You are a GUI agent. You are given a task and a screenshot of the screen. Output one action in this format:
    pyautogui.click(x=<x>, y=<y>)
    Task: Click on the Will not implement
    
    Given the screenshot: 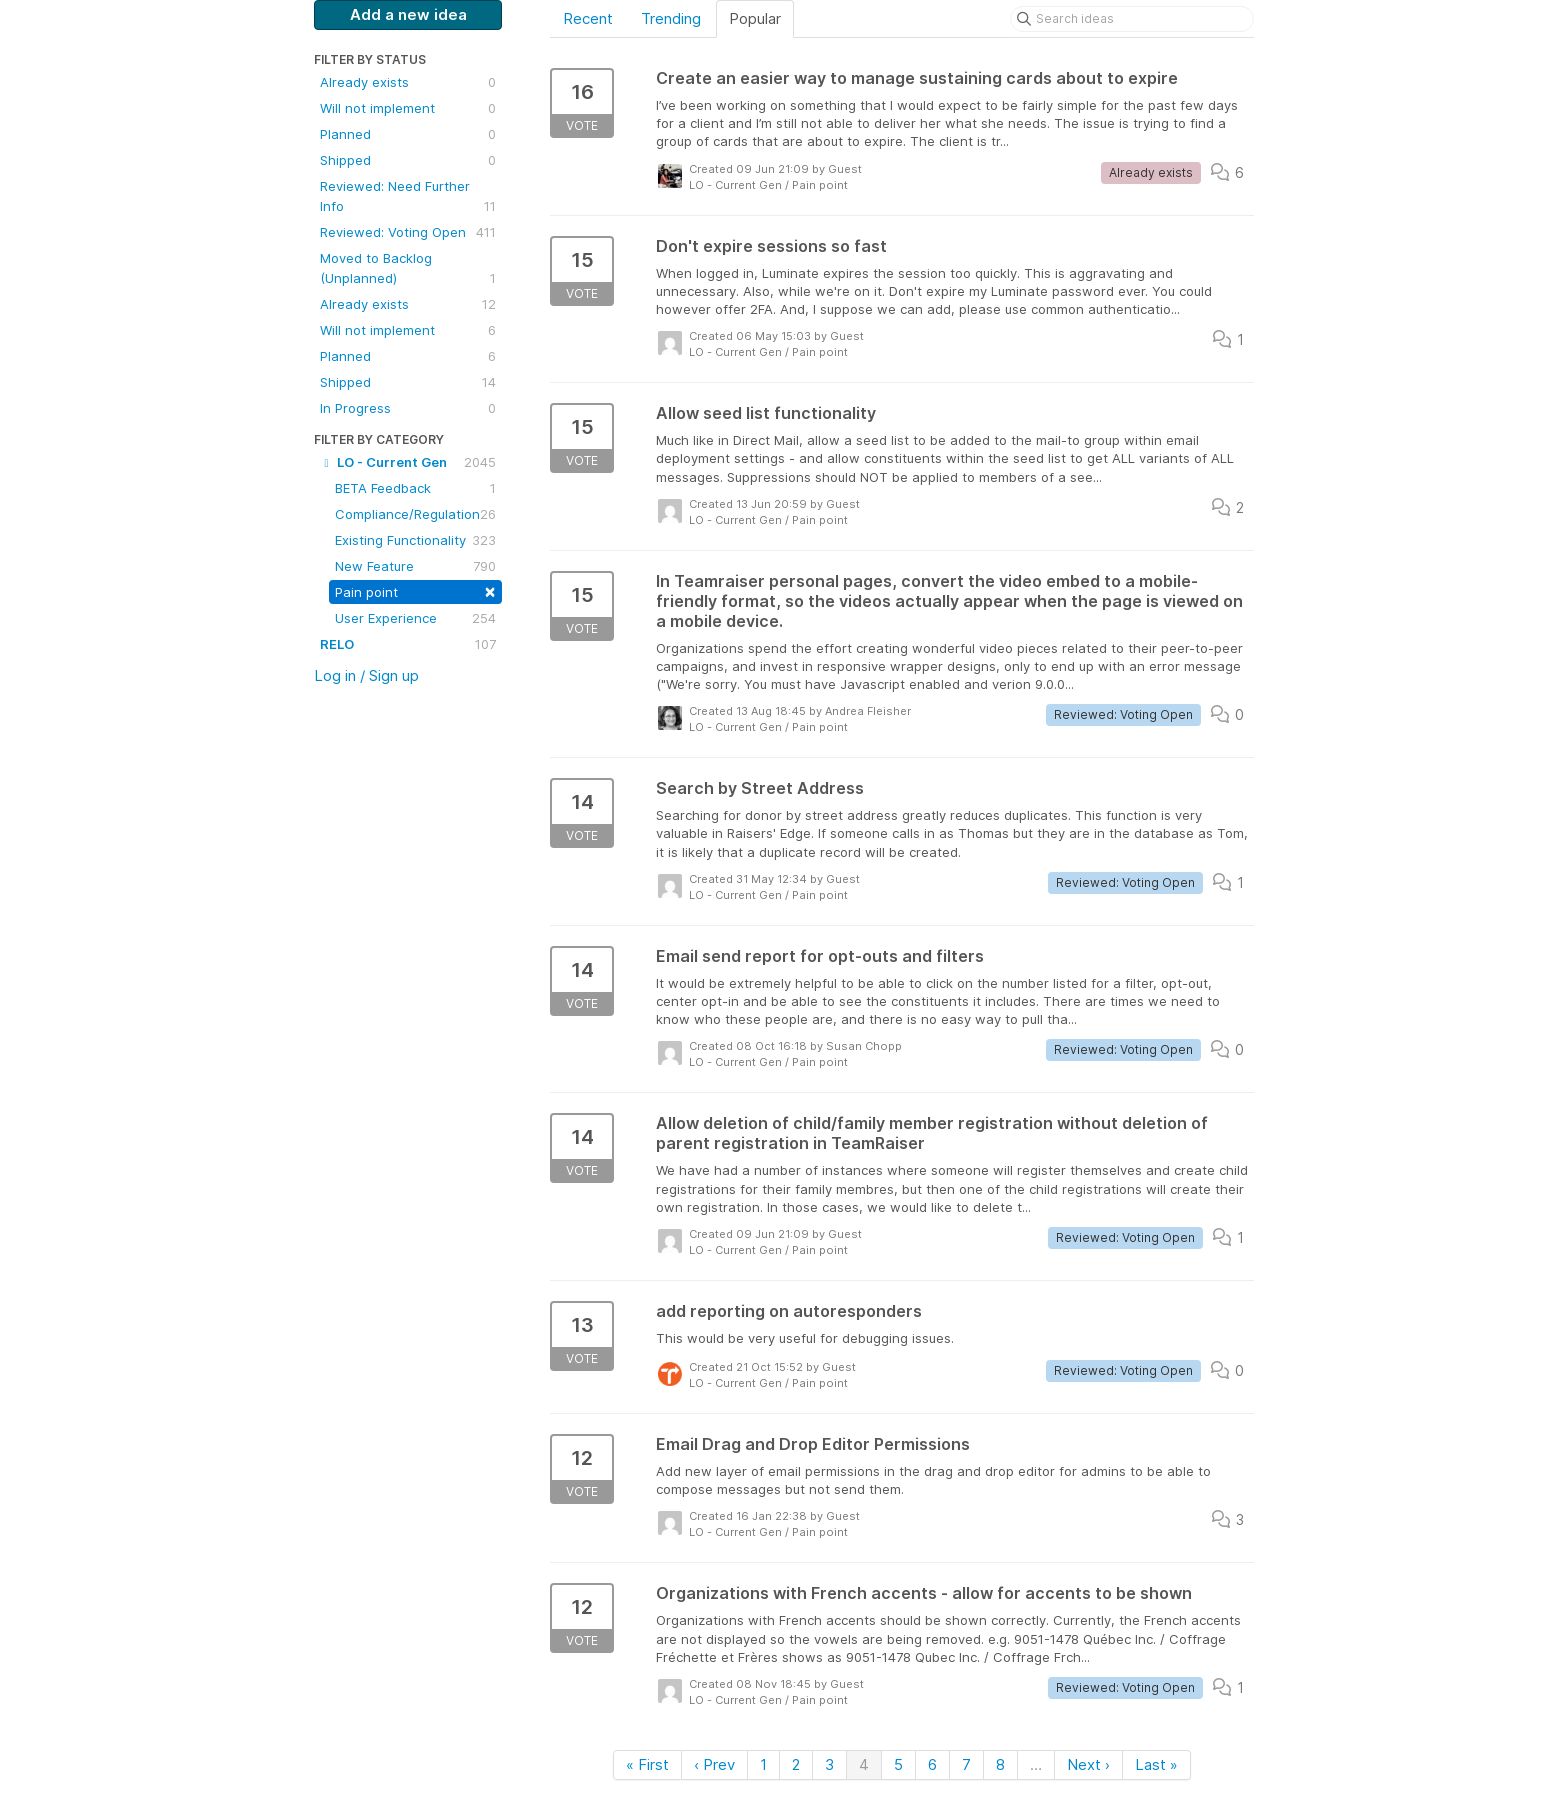 What is the action you would take?
    pyautogui.click(x=408, y=108)
    